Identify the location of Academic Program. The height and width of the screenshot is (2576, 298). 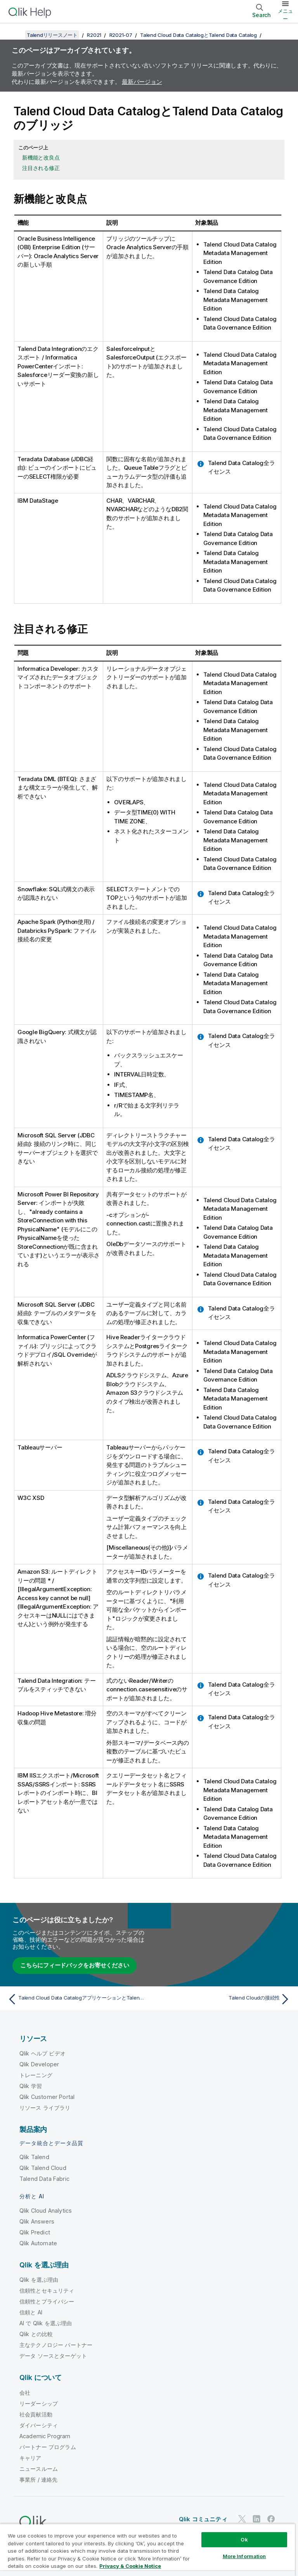
(45, 2436).